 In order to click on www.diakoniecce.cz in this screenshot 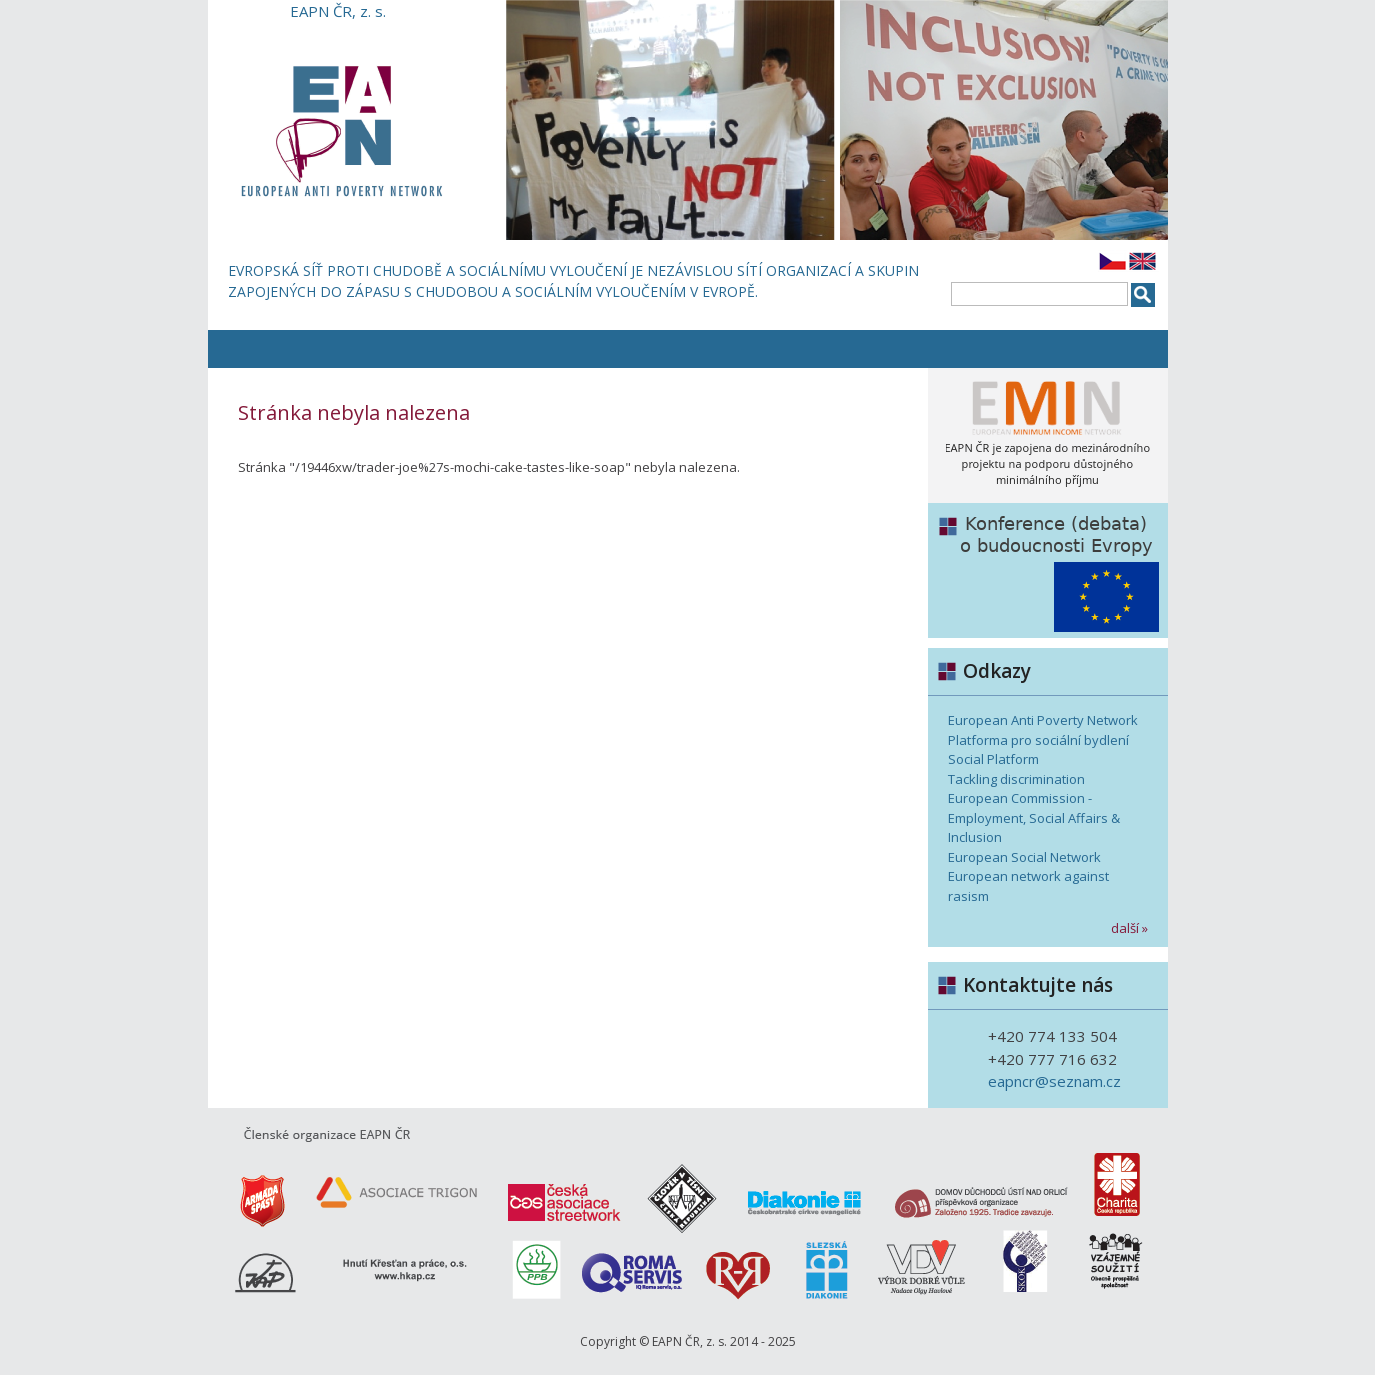, I will do `click(803, 1188)`.